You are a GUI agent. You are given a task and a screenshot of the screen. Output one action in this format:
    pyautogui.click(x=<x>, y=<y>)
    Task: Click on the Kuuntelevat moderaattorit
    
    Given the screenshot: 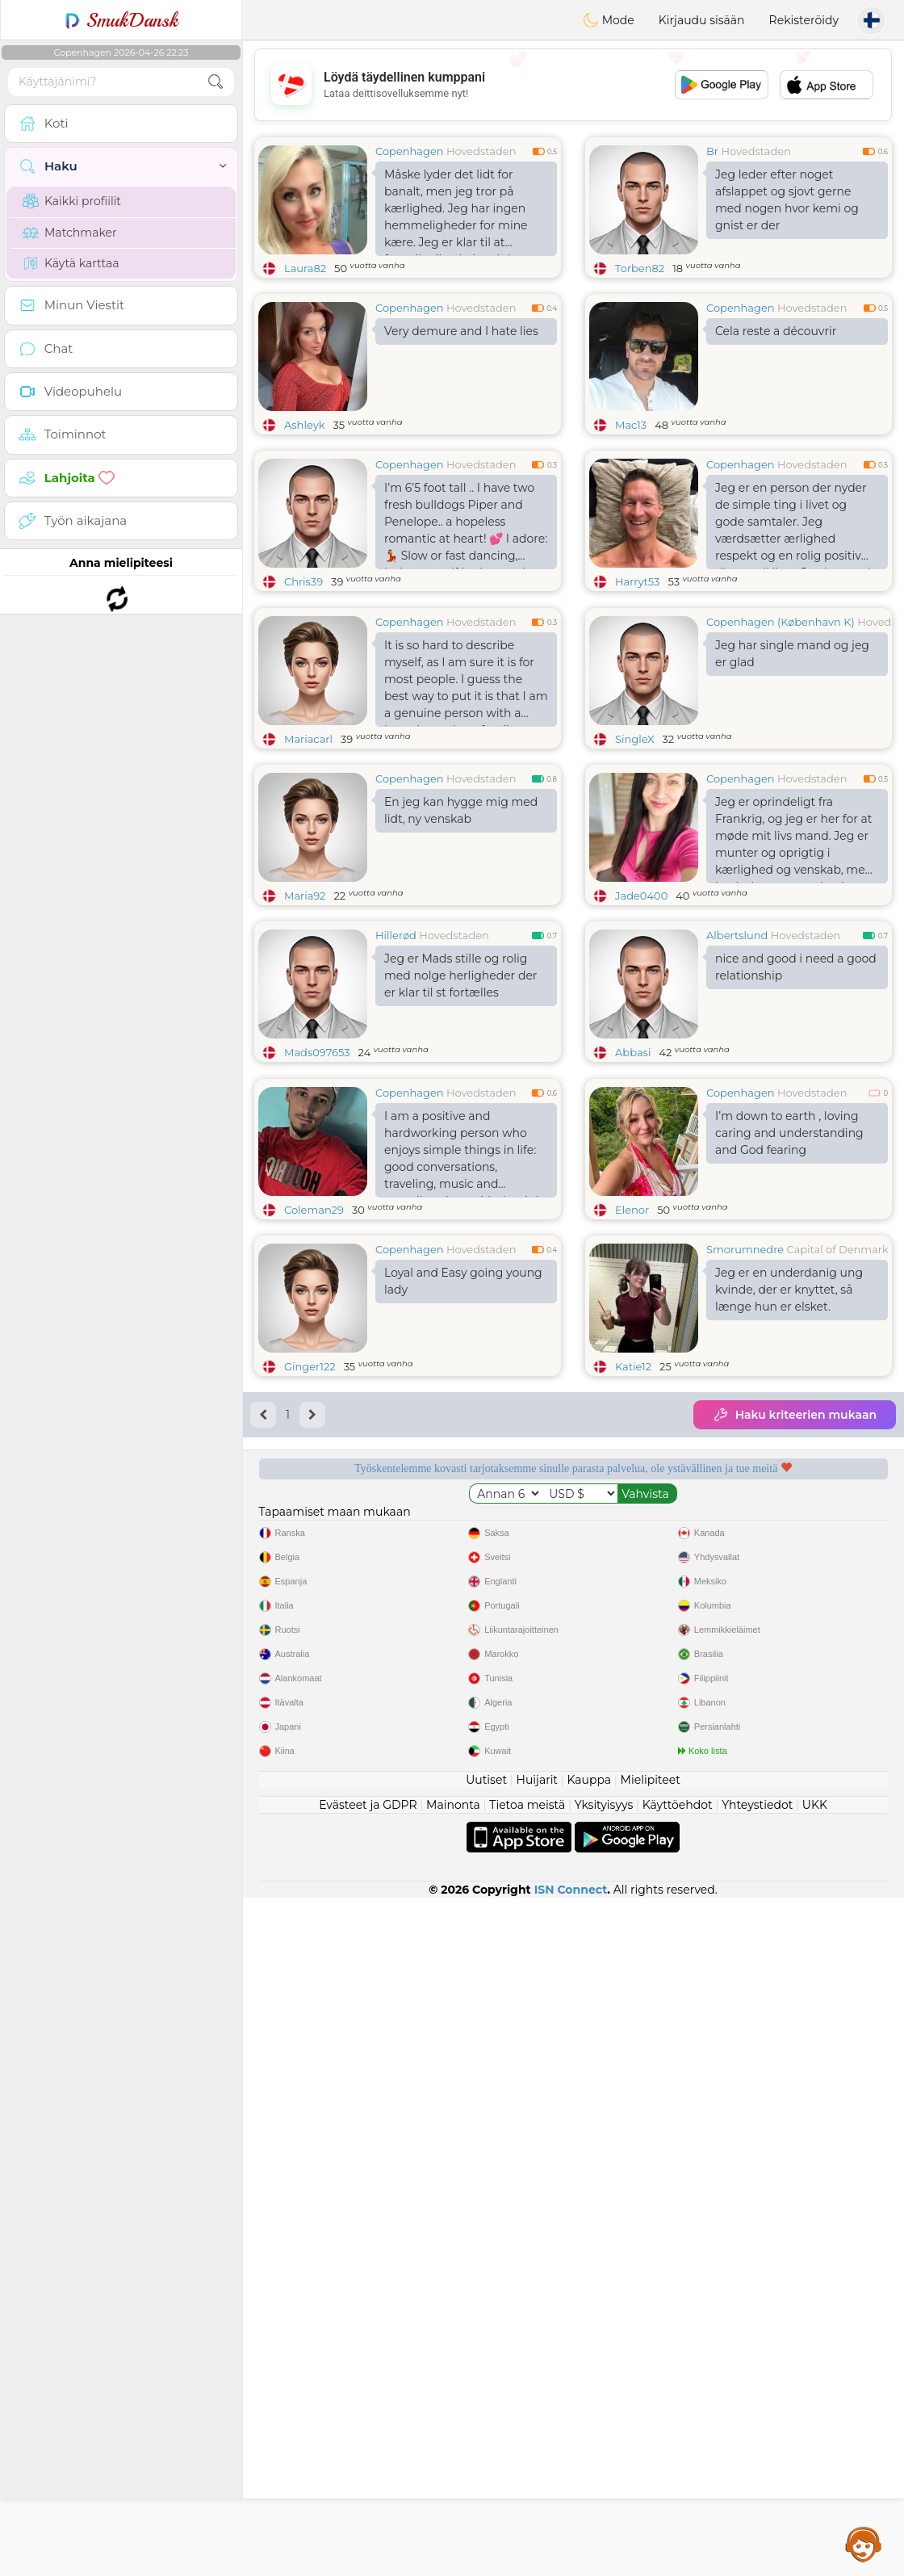 What is the action you would take?
    pyautogui.click(x=740, y=1772)
    